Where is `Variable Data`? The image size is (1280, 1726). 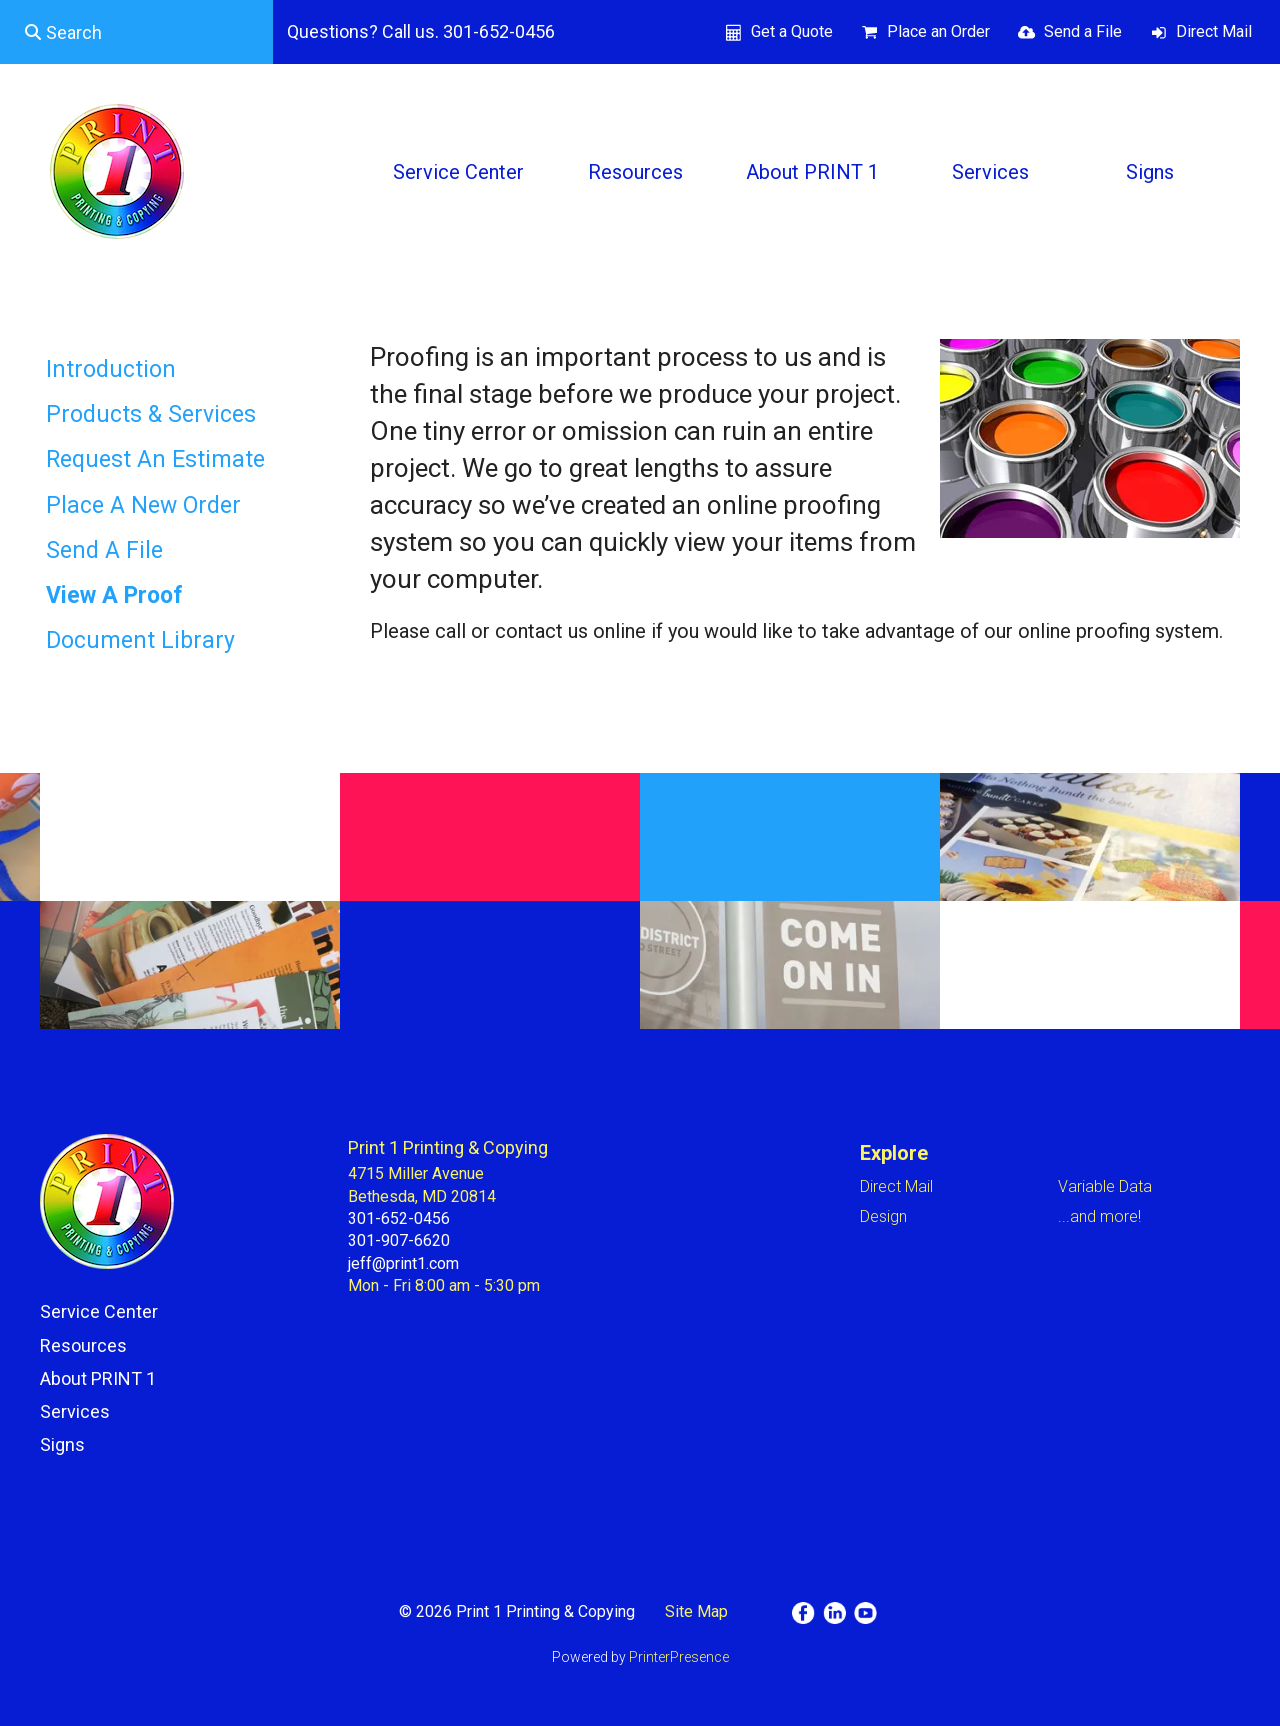 Variable Data is located at coordinates (1105, 1186).